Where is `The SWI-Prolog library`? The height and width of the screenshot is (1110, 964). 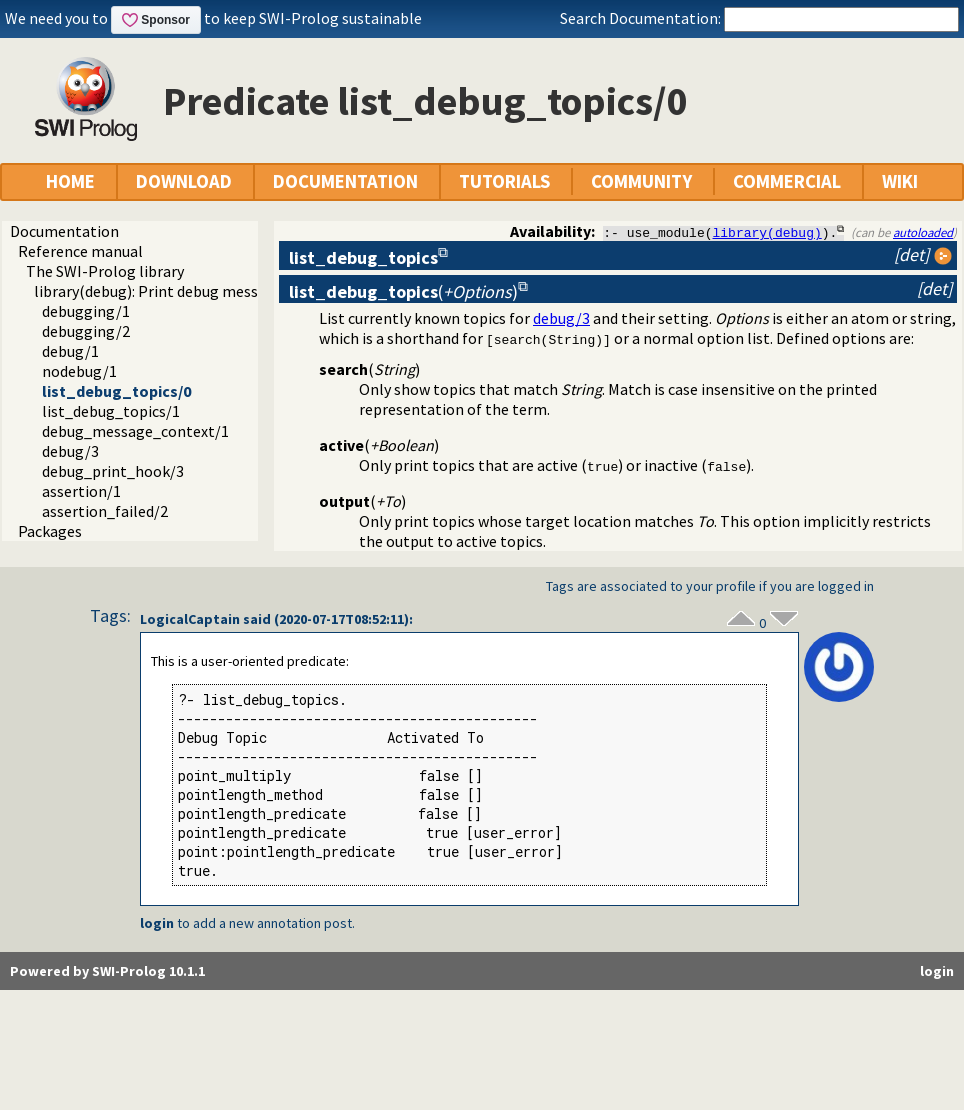 The SWI-Prolog library is located at coordinates (105, 271).